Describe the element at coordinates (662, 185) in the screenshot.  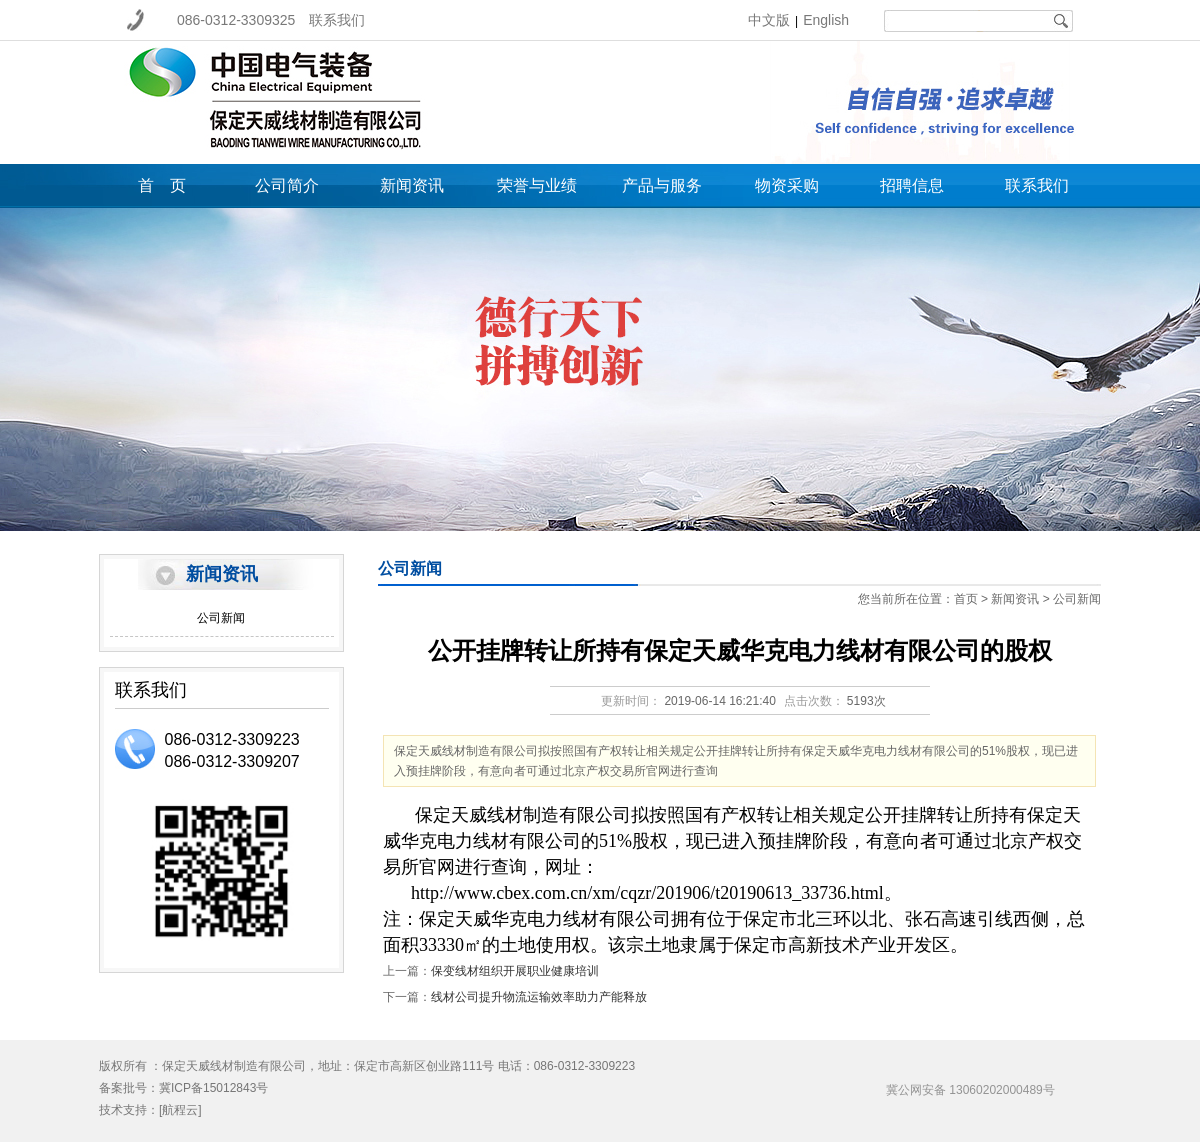
I see `产品与服务` at that location.